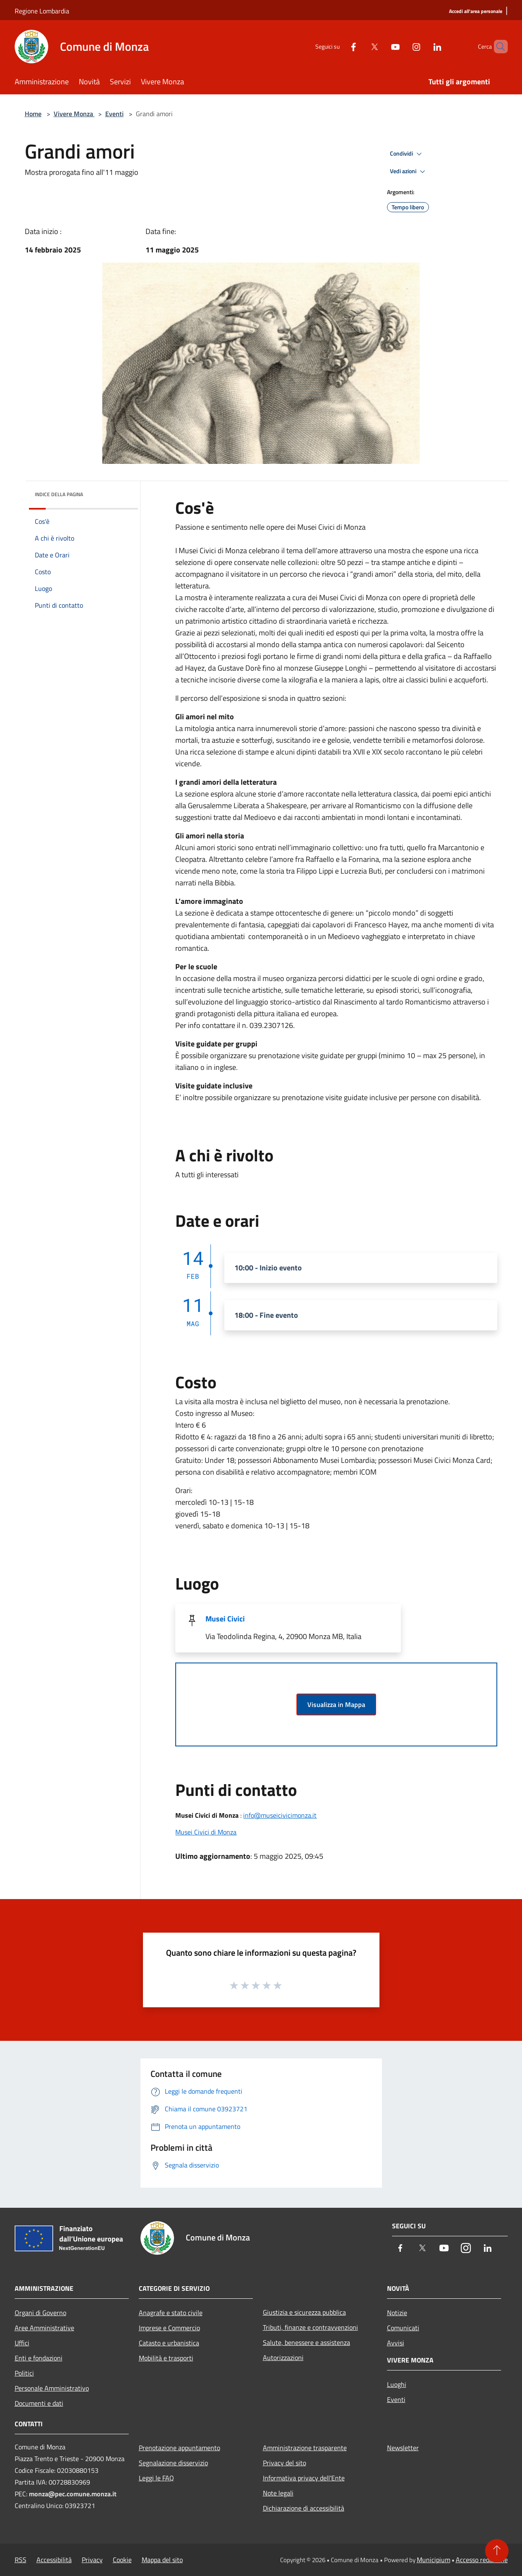 This screenshot has height=2576, width=522. What do you see at coordinates (498, 46) in the screenshot?
I see `[Cerca]` at bounding box center [498, 46].